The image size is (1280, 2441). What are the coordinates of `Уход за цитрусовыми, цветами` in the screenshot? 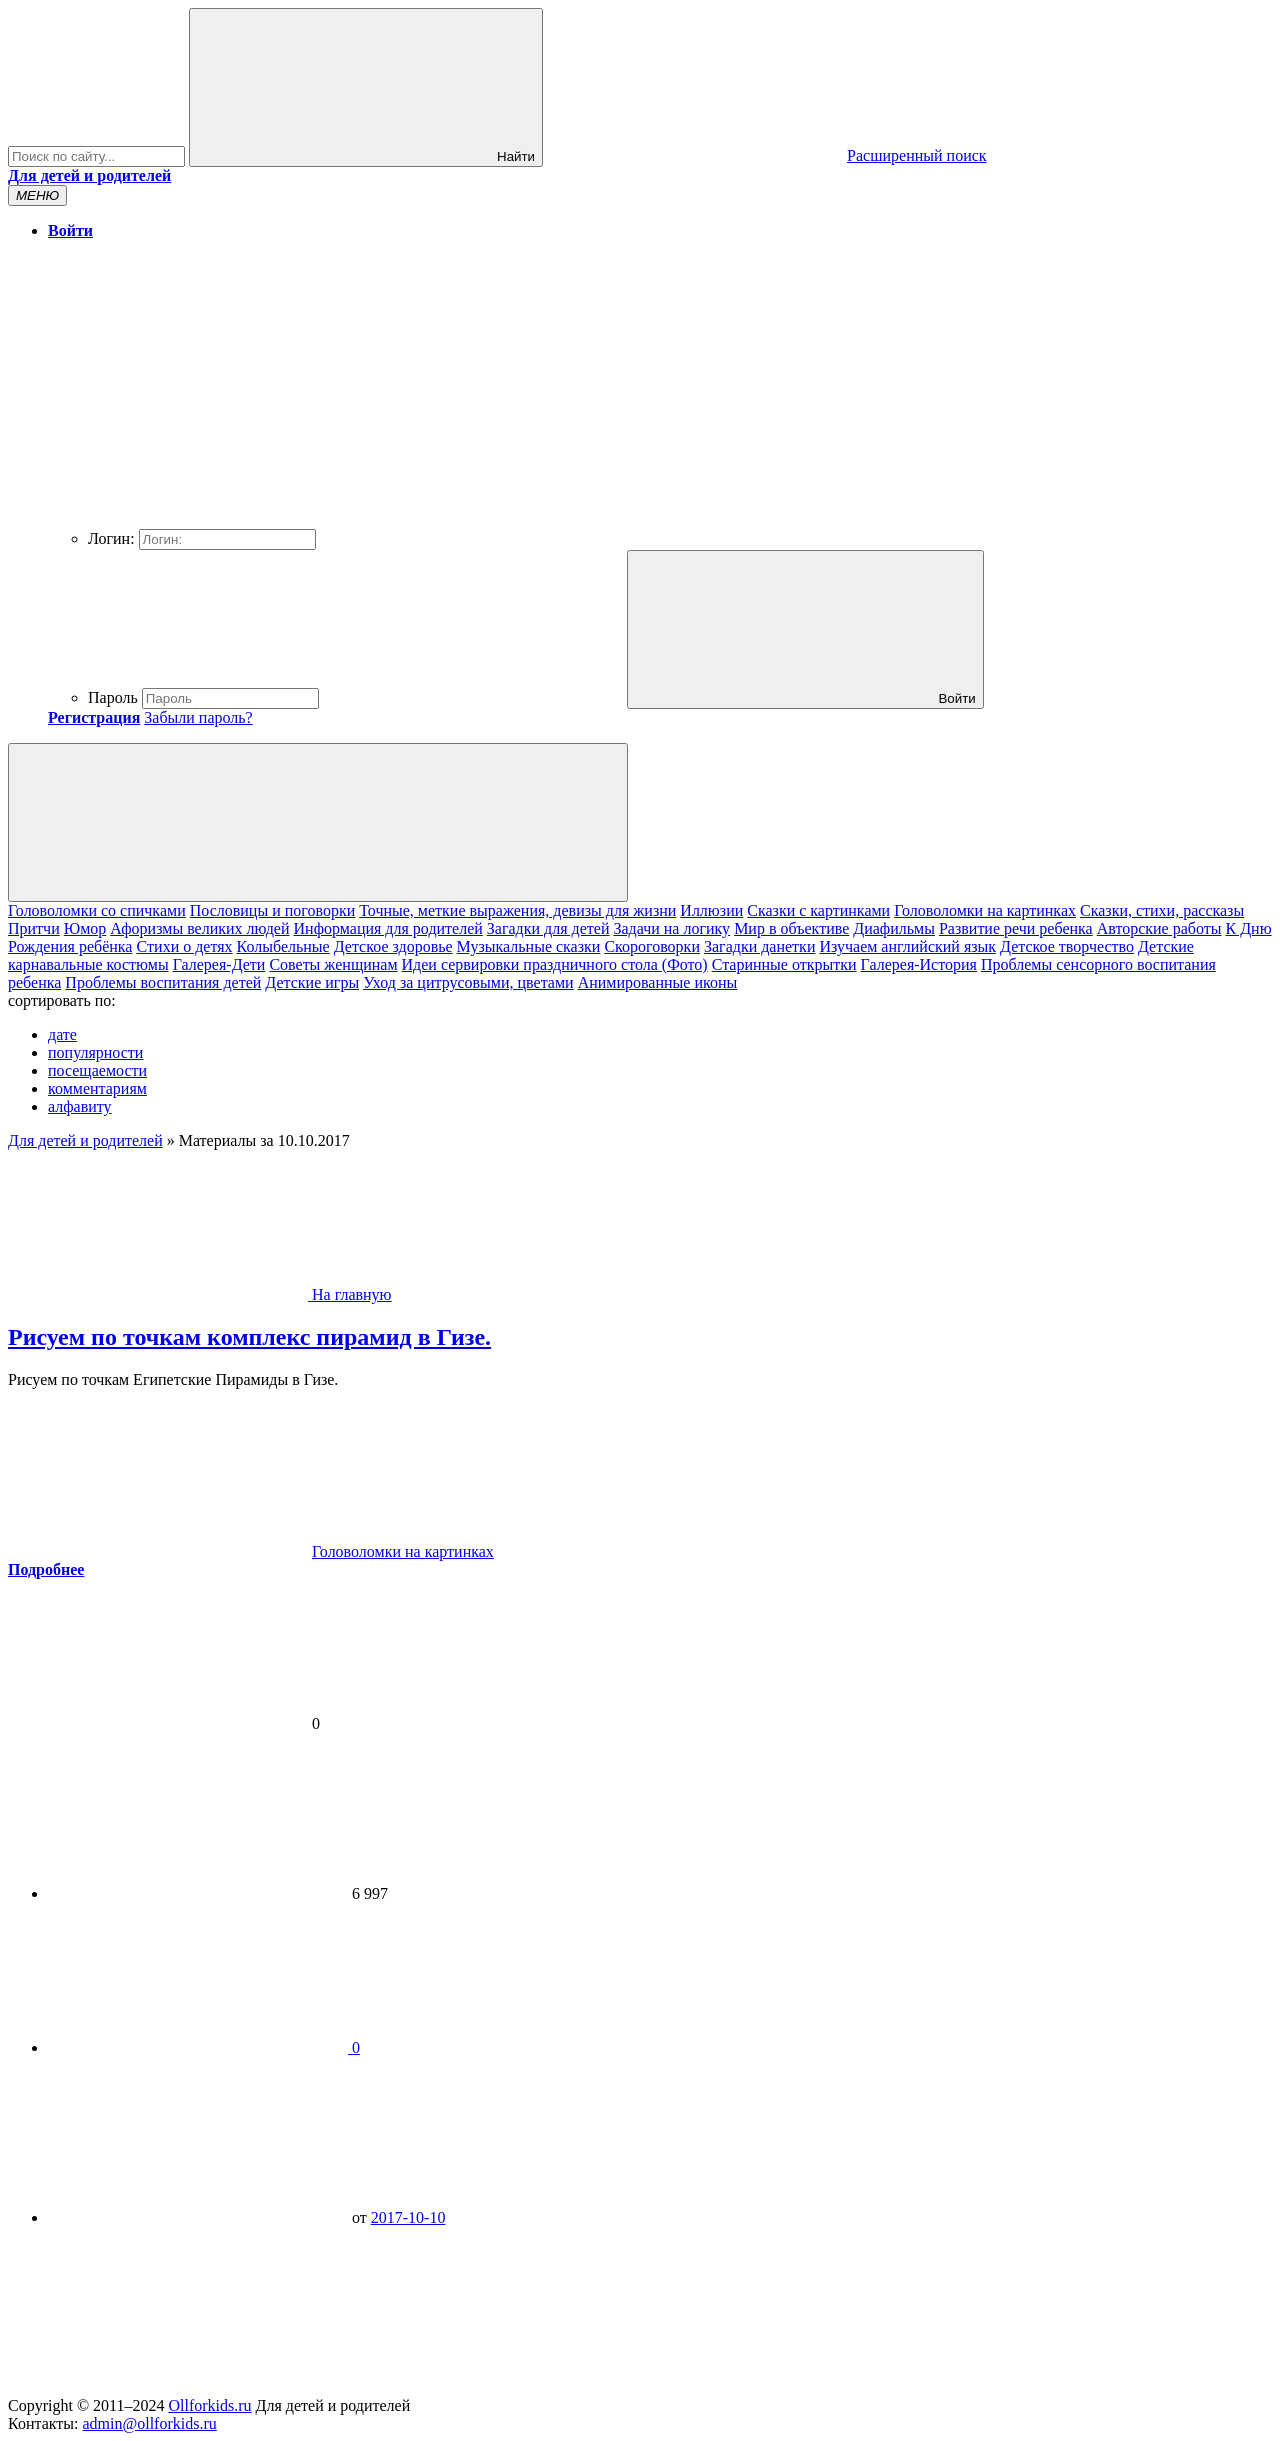 It's located at (468, 982).